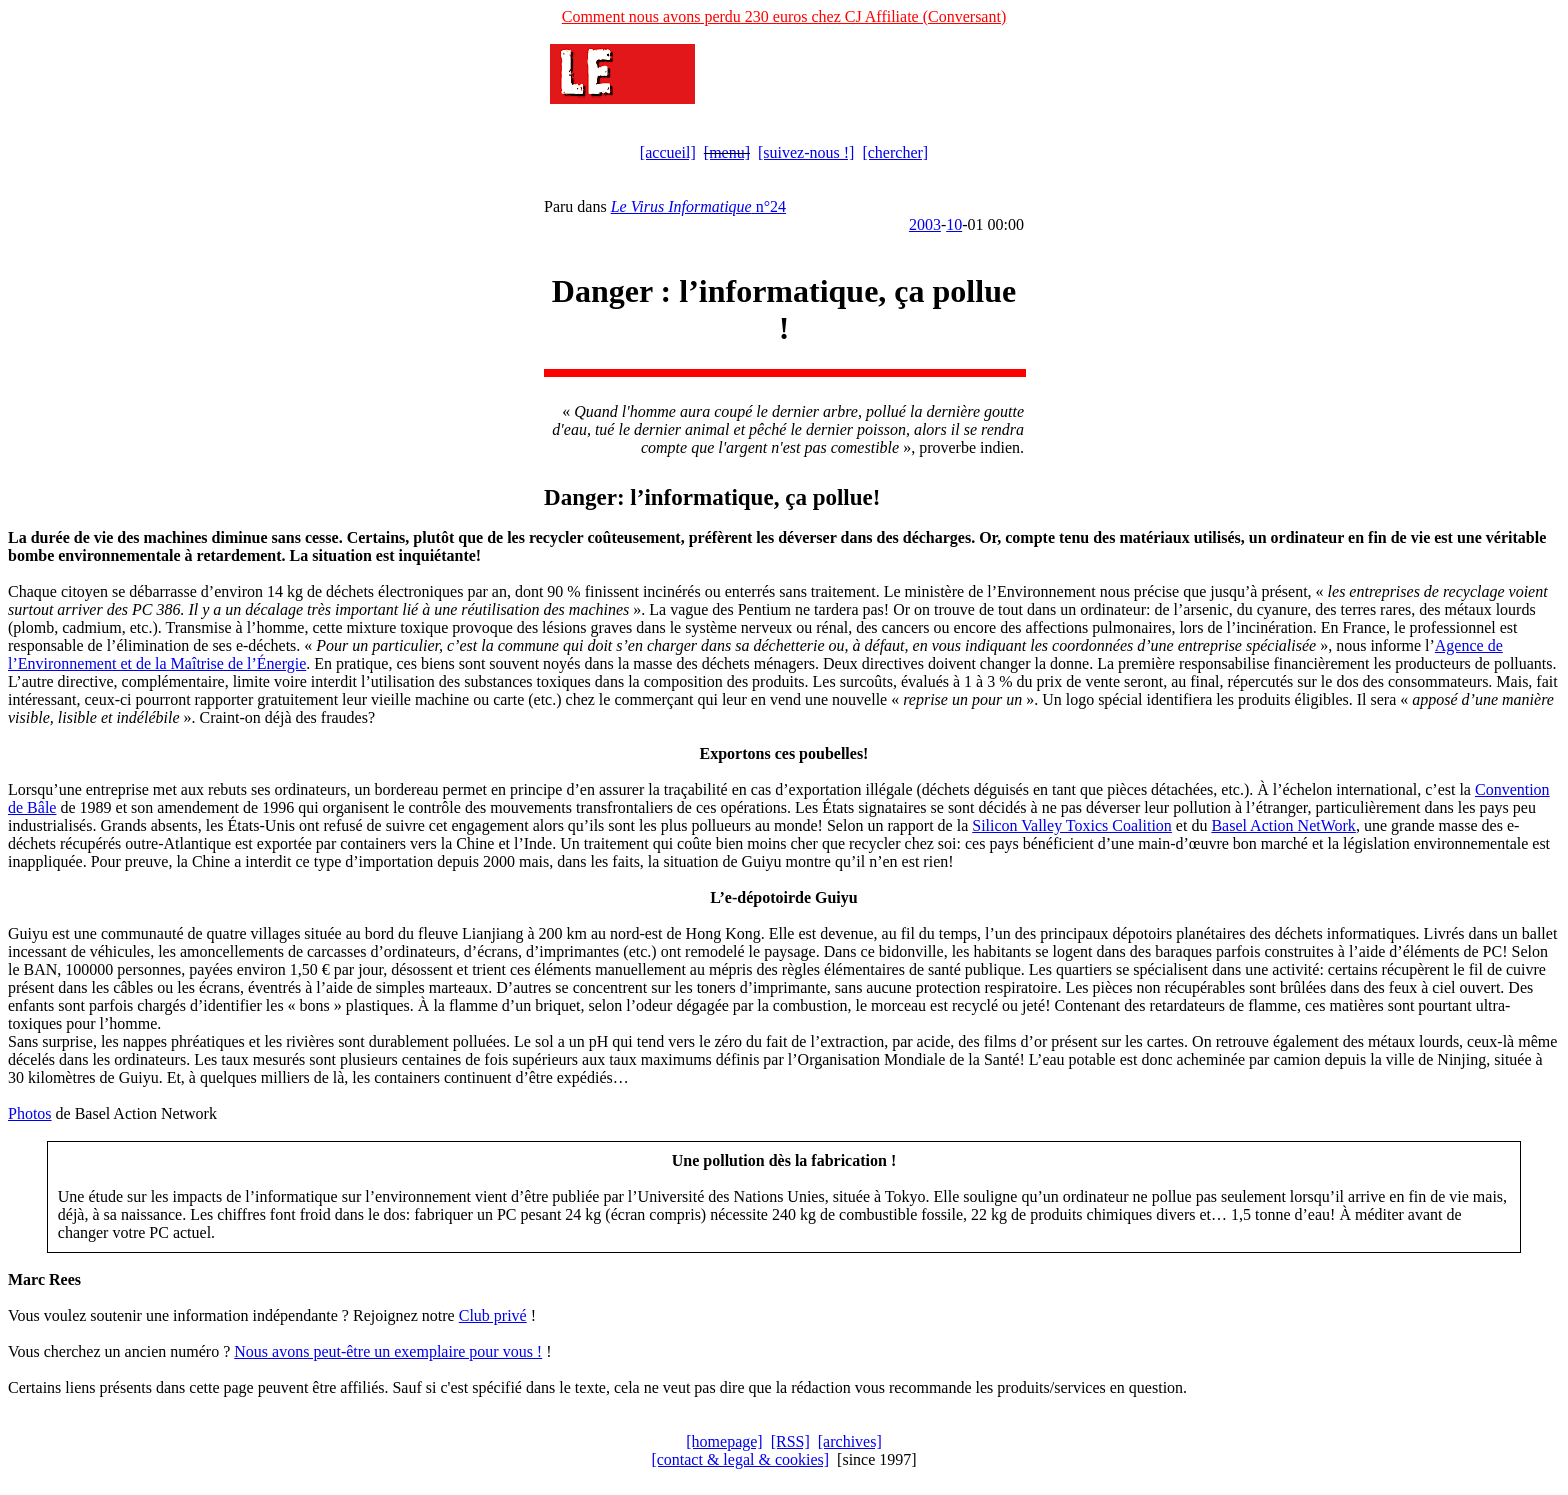 Image resolution: width=1568 pixels, height=1495 pixels. I want to click on Nous avons peut-être un exemplaire pour vous !, so click(388, 1351).